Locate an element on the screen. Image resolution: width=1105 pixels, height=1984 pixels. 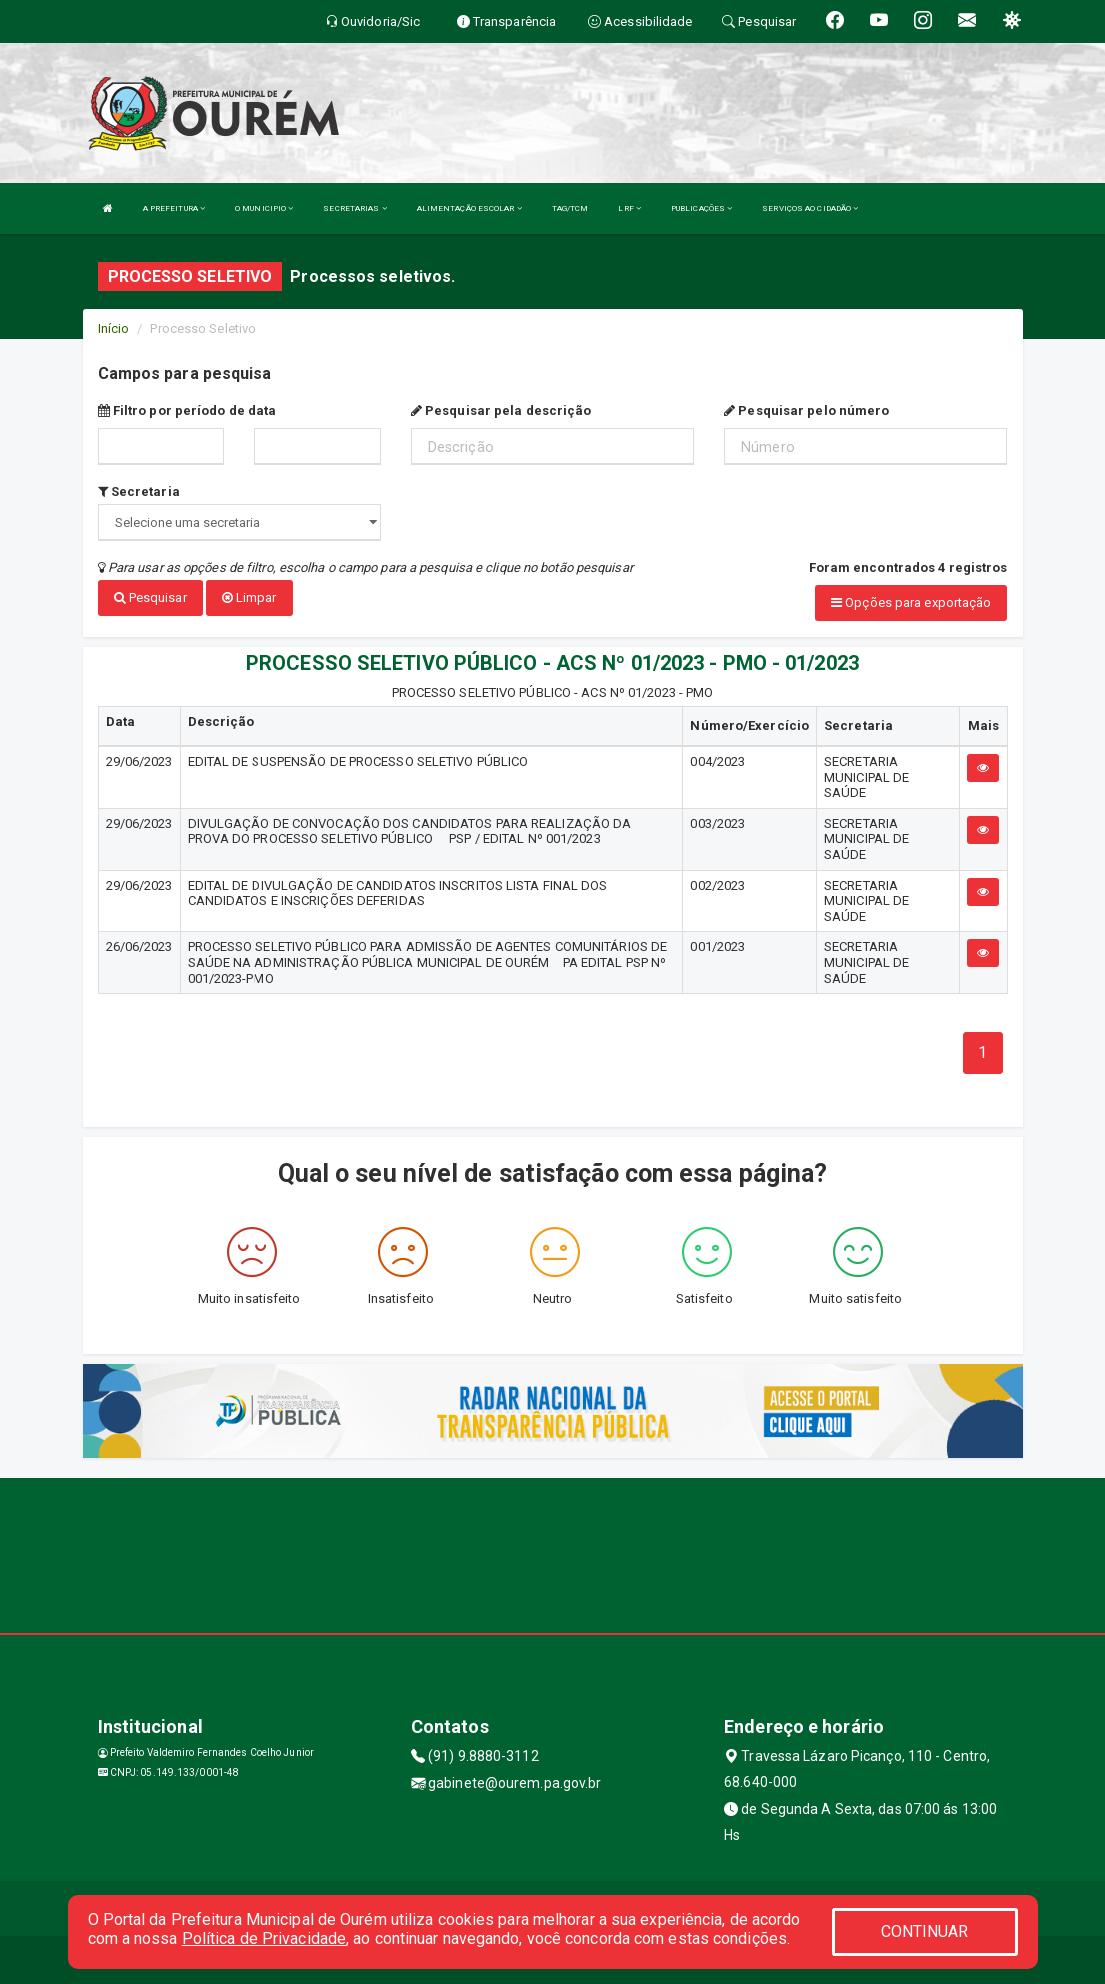
CONTINUAR is located at coordinates (925, 1931).